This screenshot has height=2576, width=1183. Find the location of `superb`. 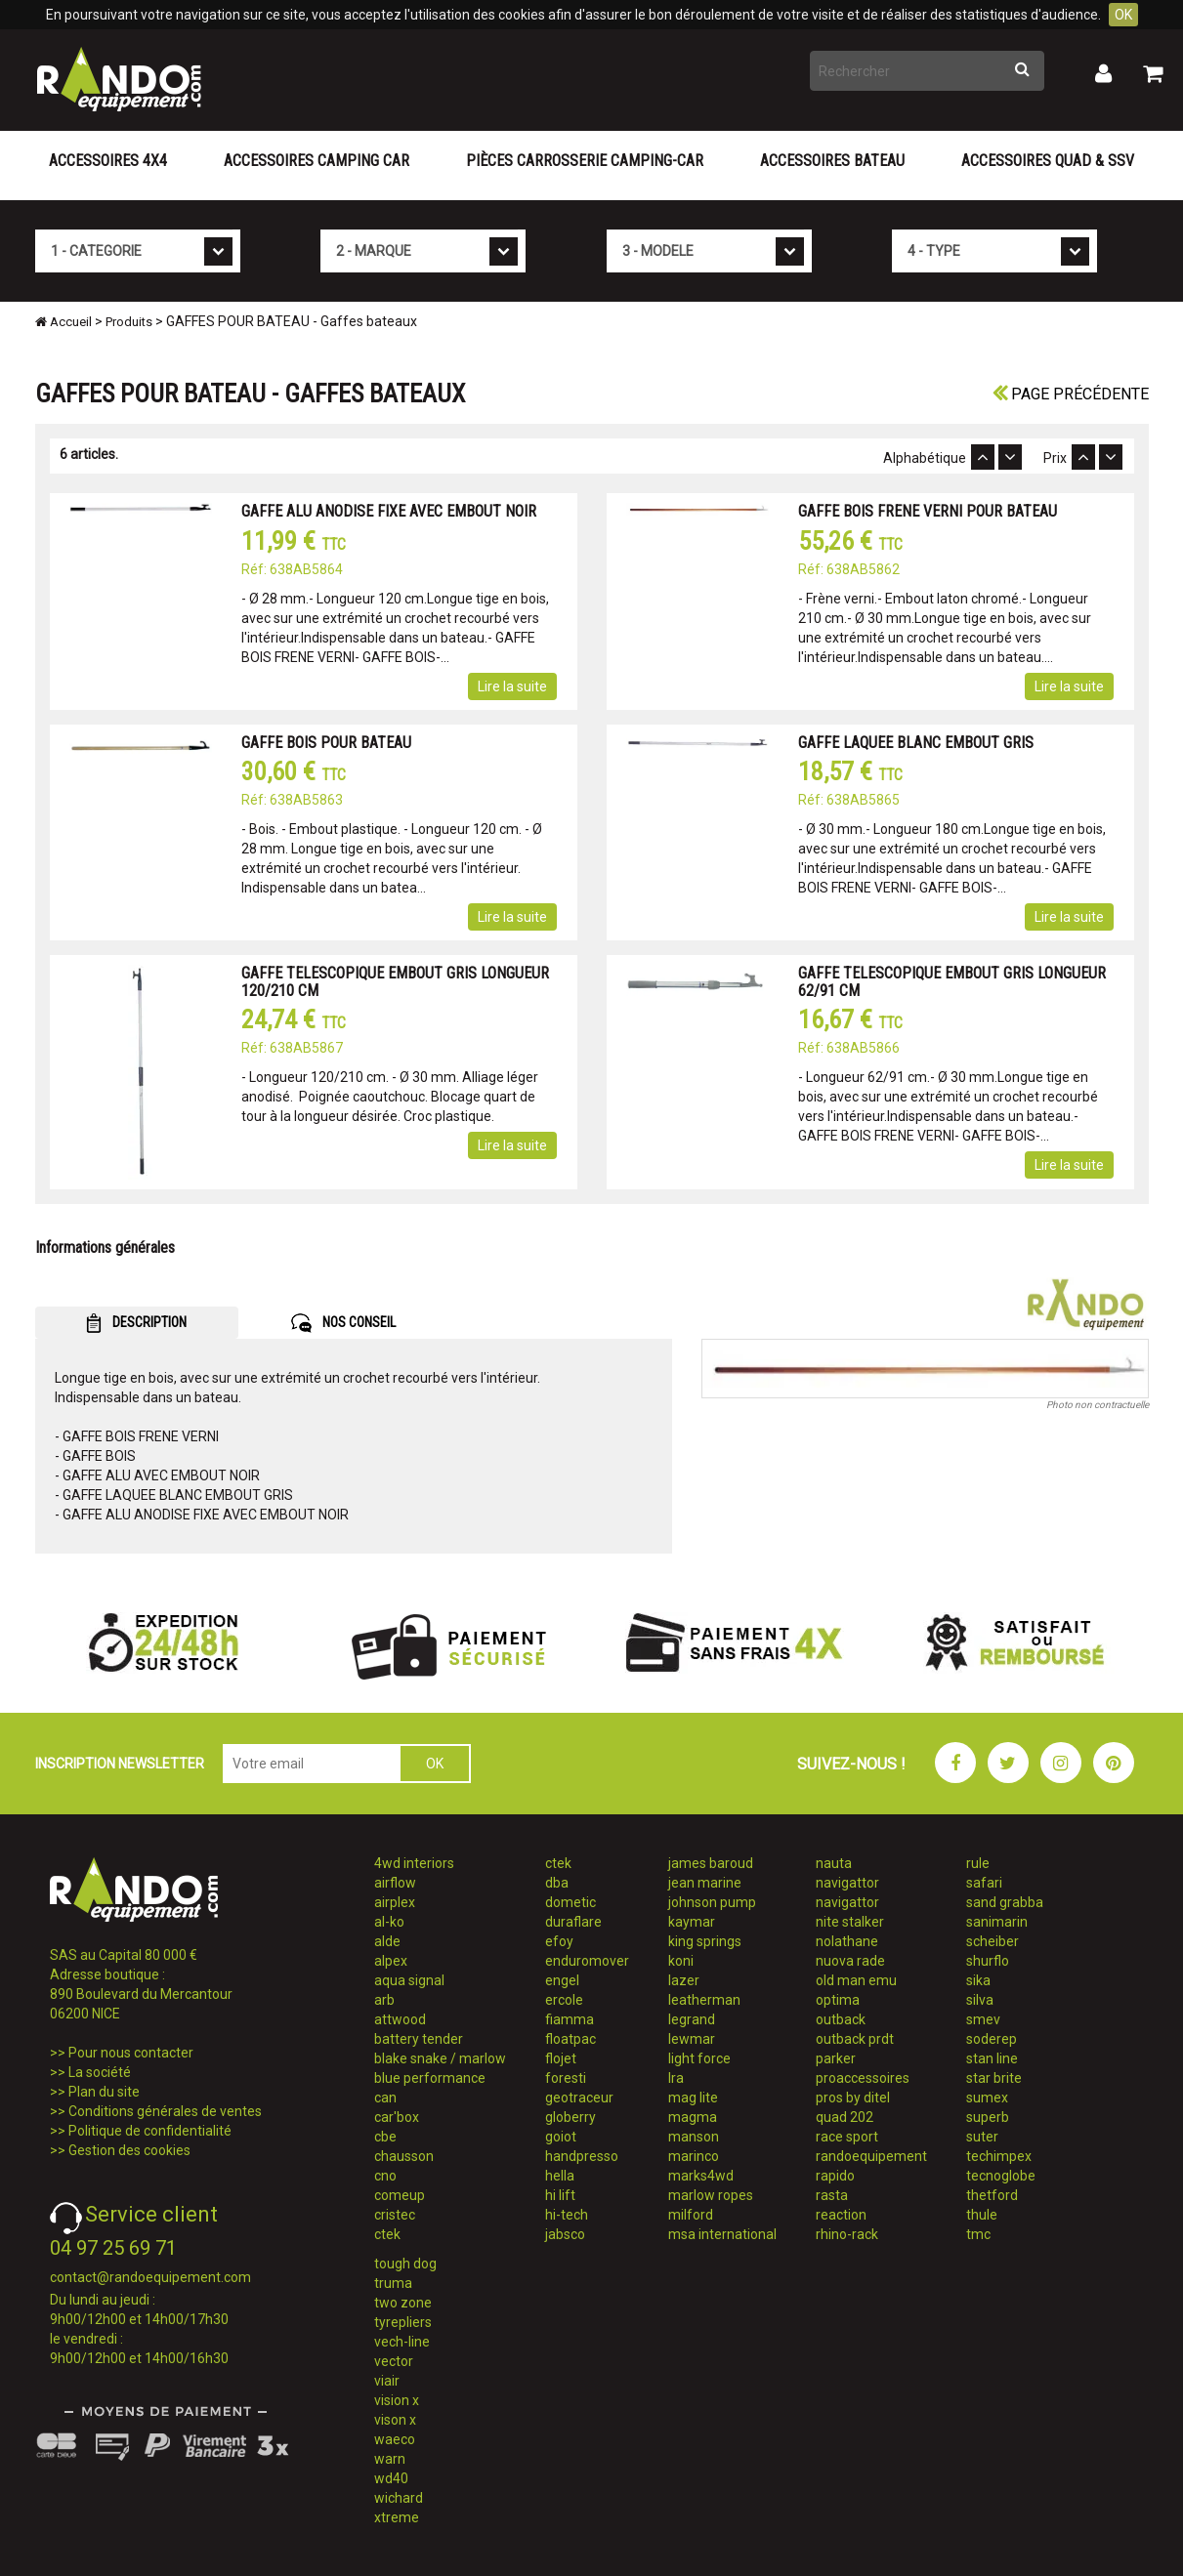

superb is located at coordinates (987, 2117).